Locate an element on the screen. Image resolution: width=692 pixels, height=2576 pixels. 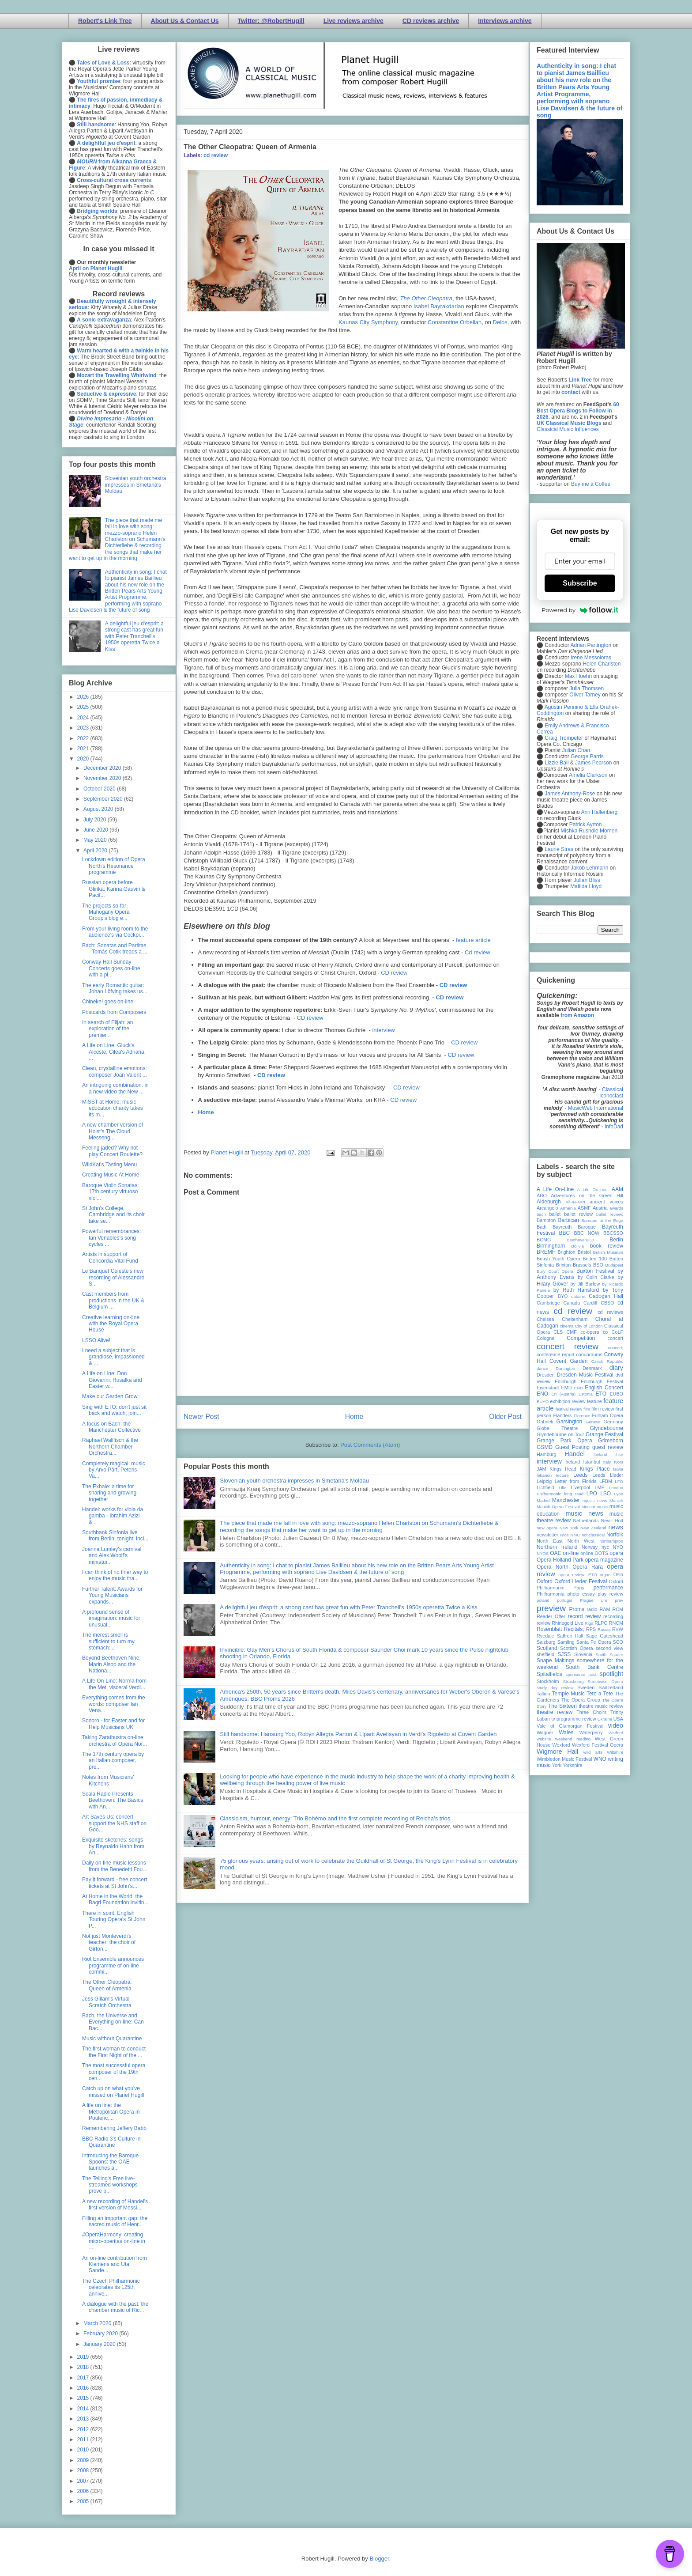
USA is located at coordinates (618, 1718).